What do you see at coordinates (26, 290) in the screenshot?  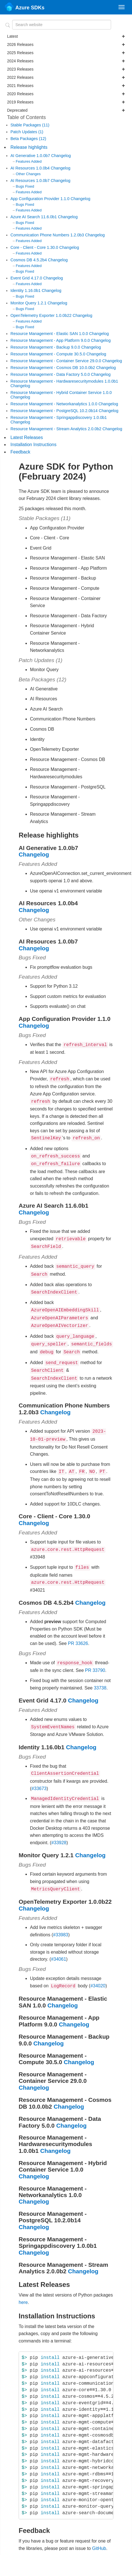 I see `Identity 1.16.0b1` at bounding box center [26, 290].